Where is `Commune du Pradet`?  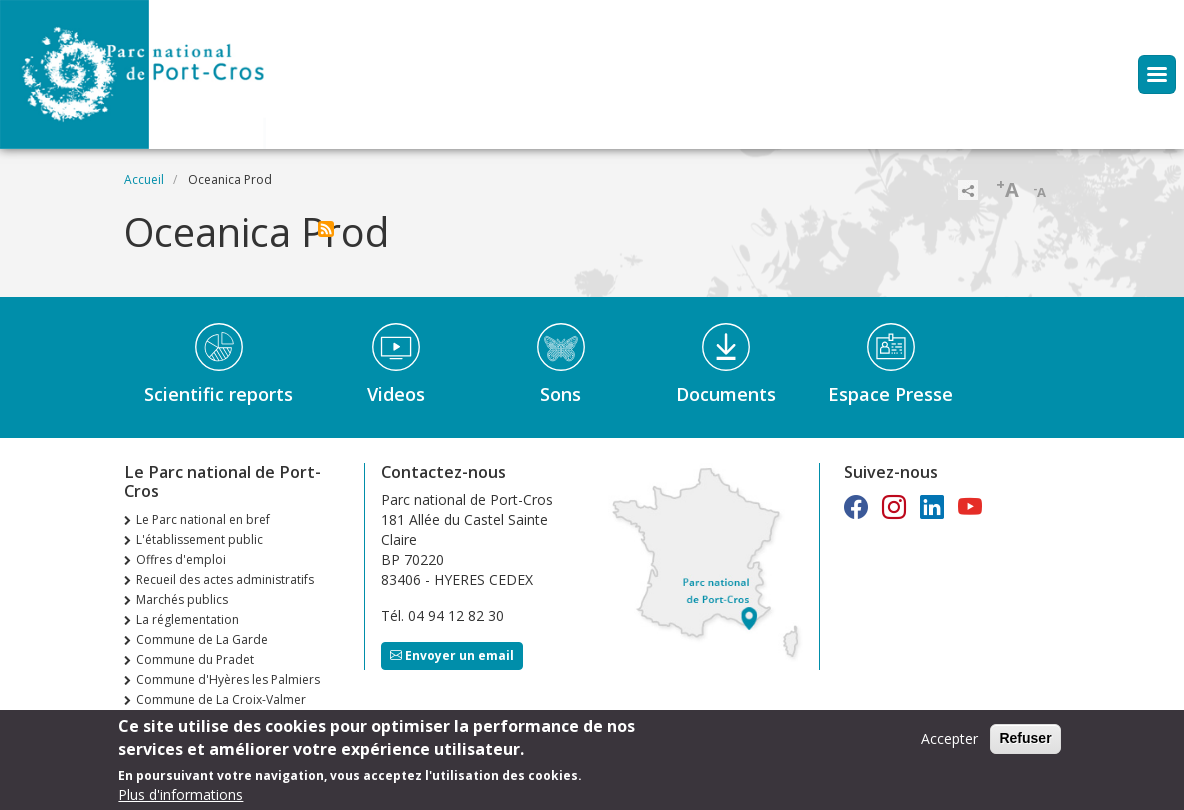 Commune du Pradet is located at coordinates (195, 659).